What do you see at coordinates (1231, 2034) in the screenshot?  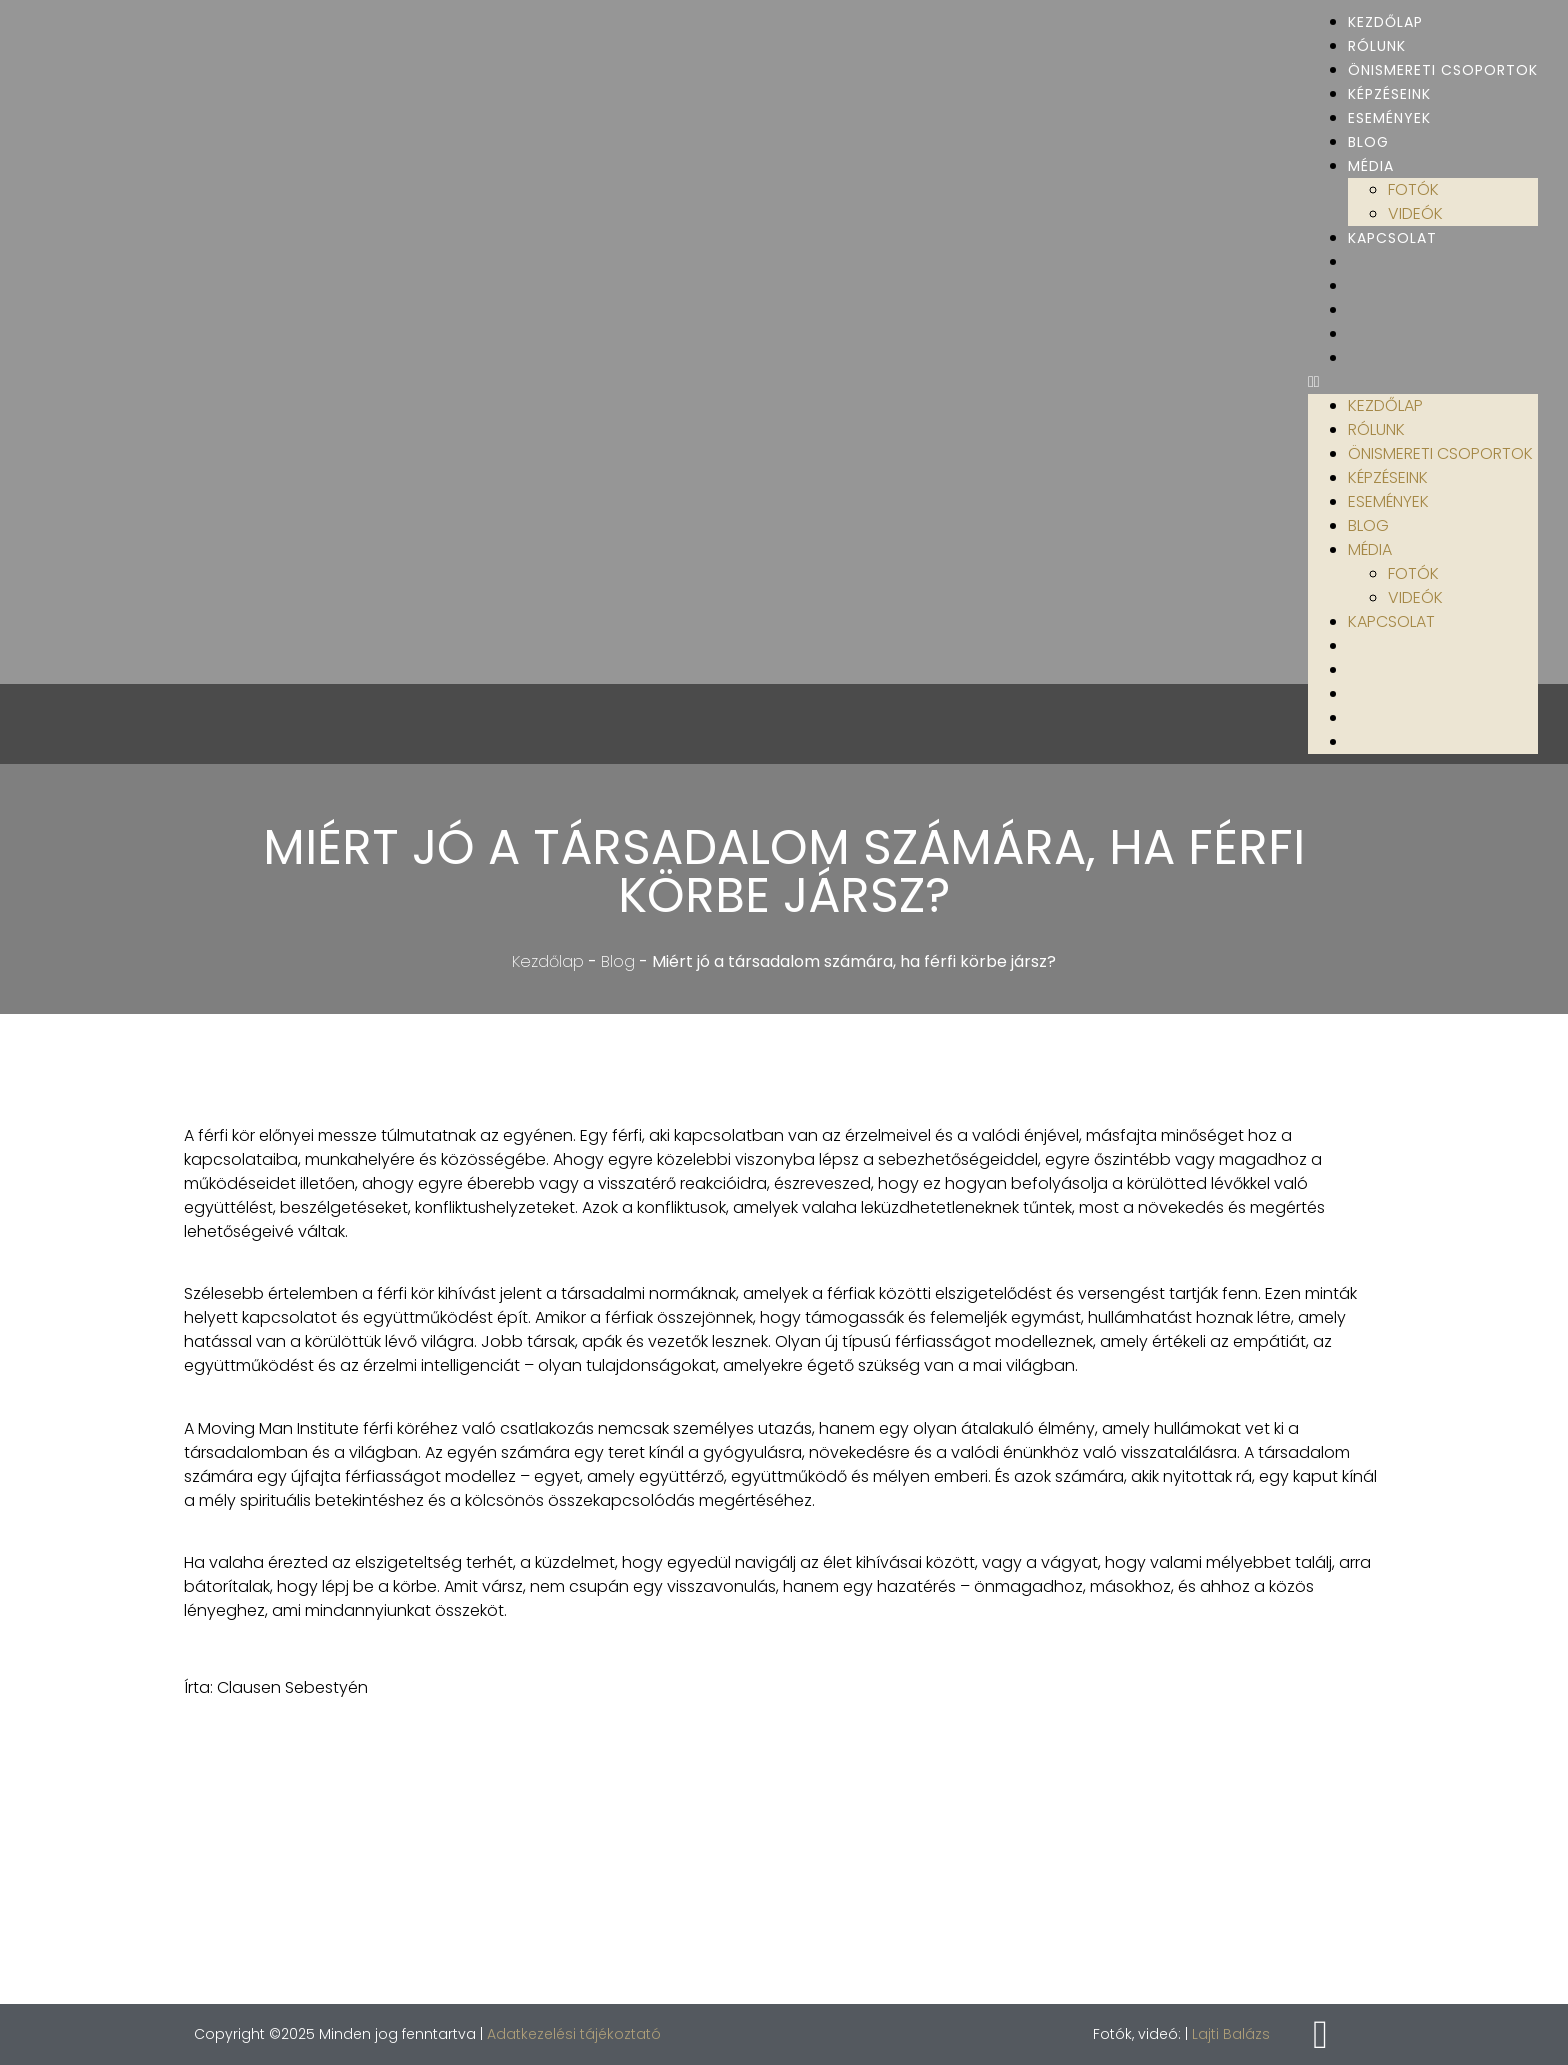 I see `Lajti Balázs` at bounding box center [1231, 2034].